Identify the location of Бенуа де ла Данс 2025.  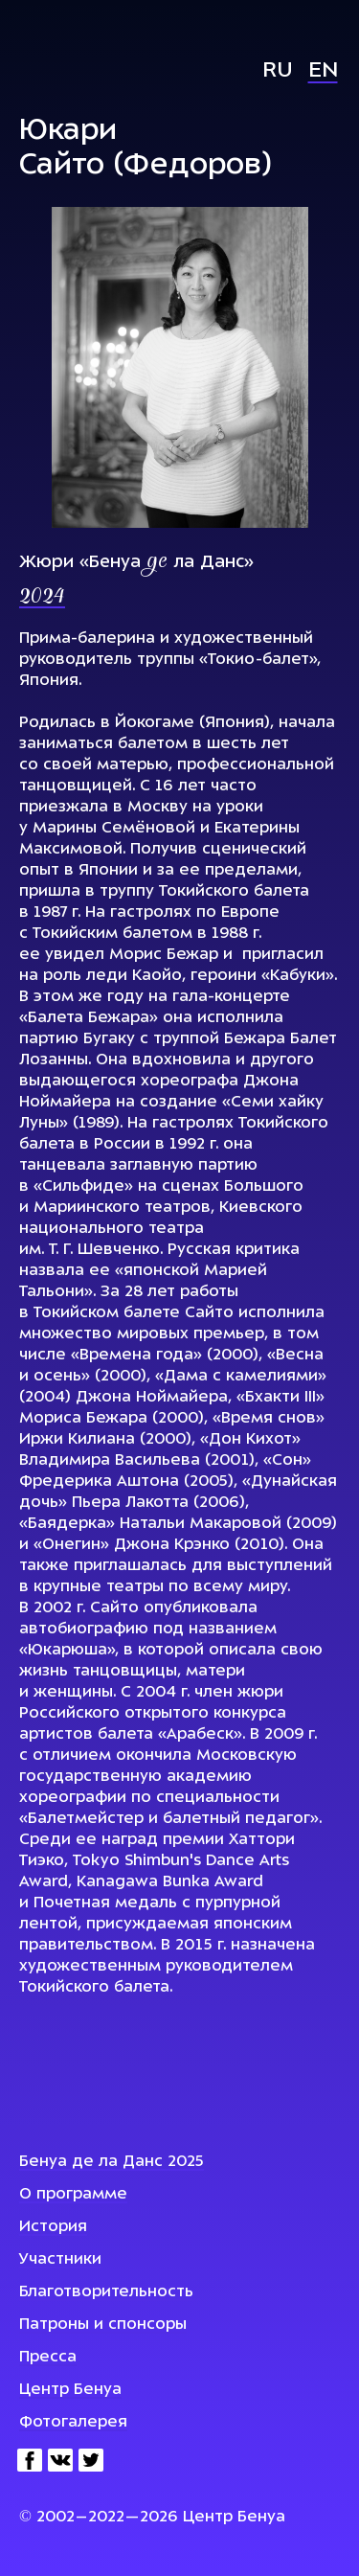
(111, 2162).